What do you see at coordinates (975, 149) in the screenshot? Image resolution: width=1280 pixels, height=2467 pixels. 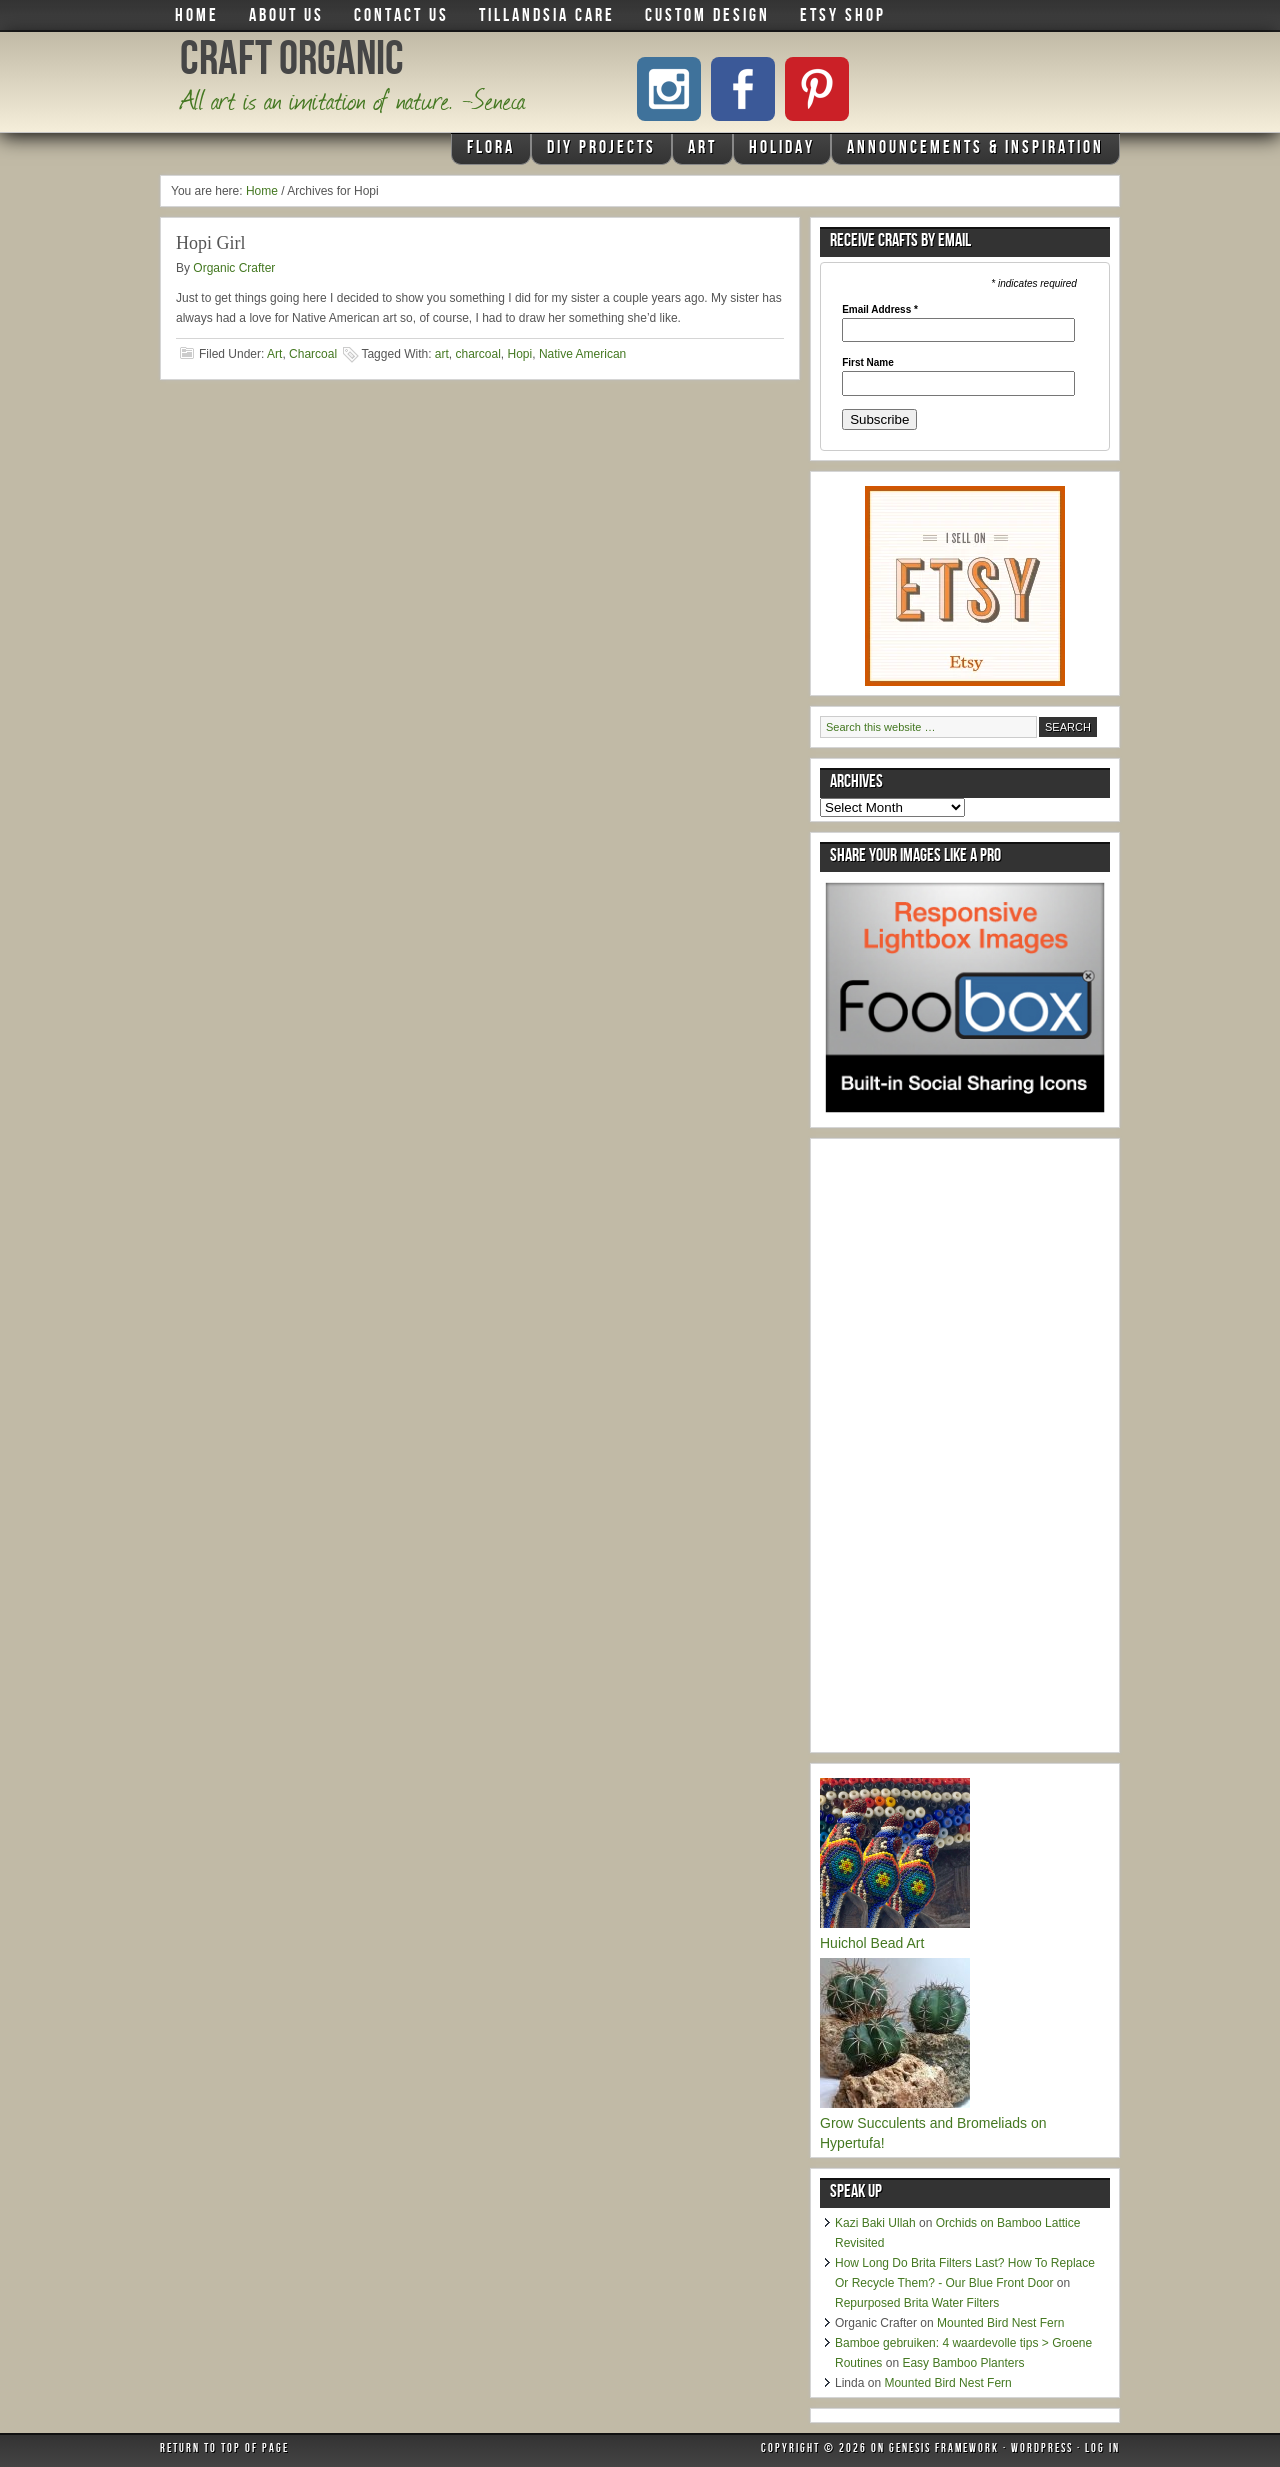 I see `Announcements & Inspiration` at bounding box center [975, 149].